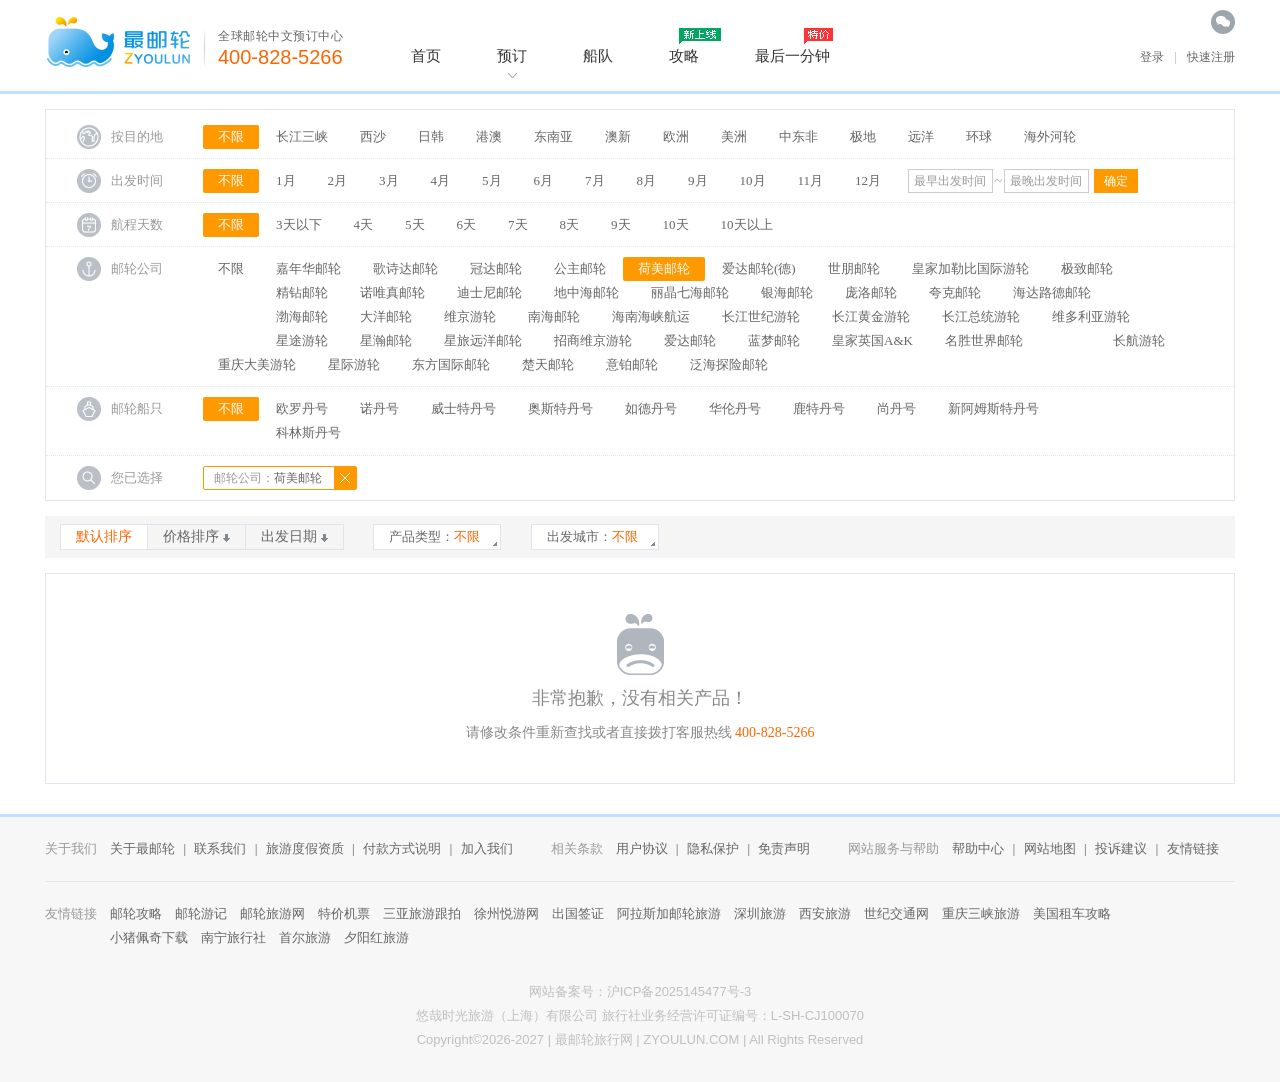  What do you see at coordinates (872, 340) in the screenshot?
I see `皇家英国A&K` at bounding box center [872, 340].